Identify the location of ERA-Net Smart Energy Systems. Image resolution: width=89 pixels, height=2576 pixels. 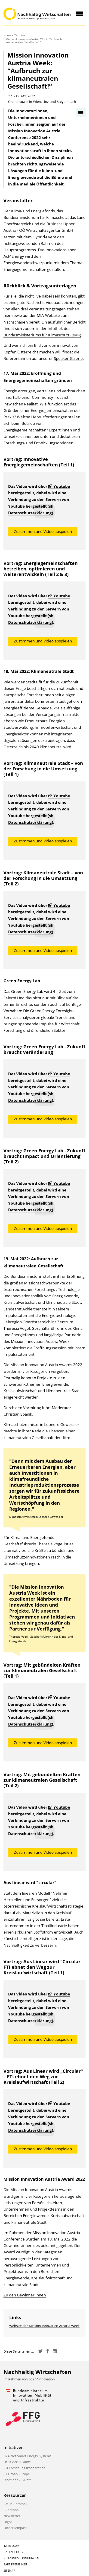
(27, 2456).